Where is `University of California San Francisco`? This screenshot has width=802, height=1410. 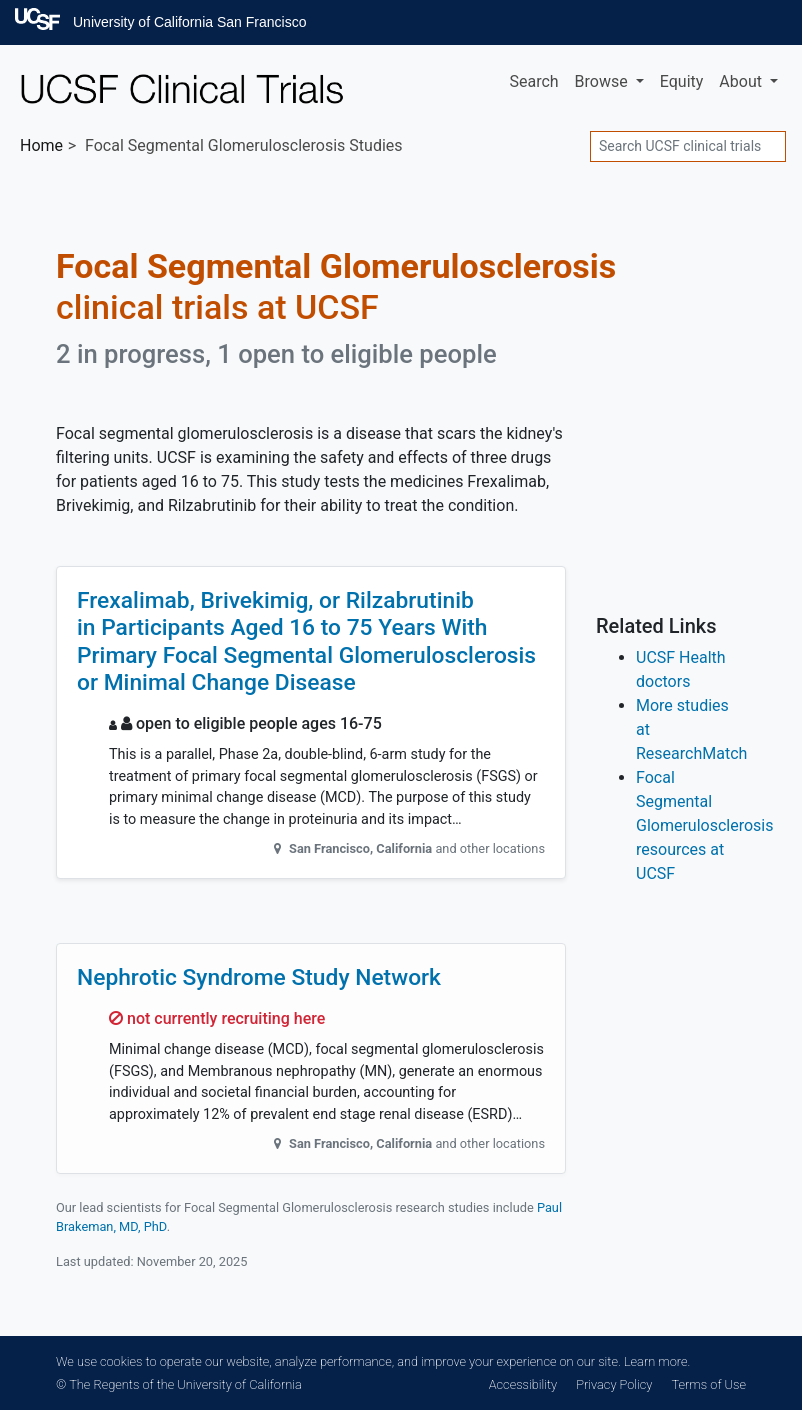 University of California San Francisco is located at coordinates (189, 22).